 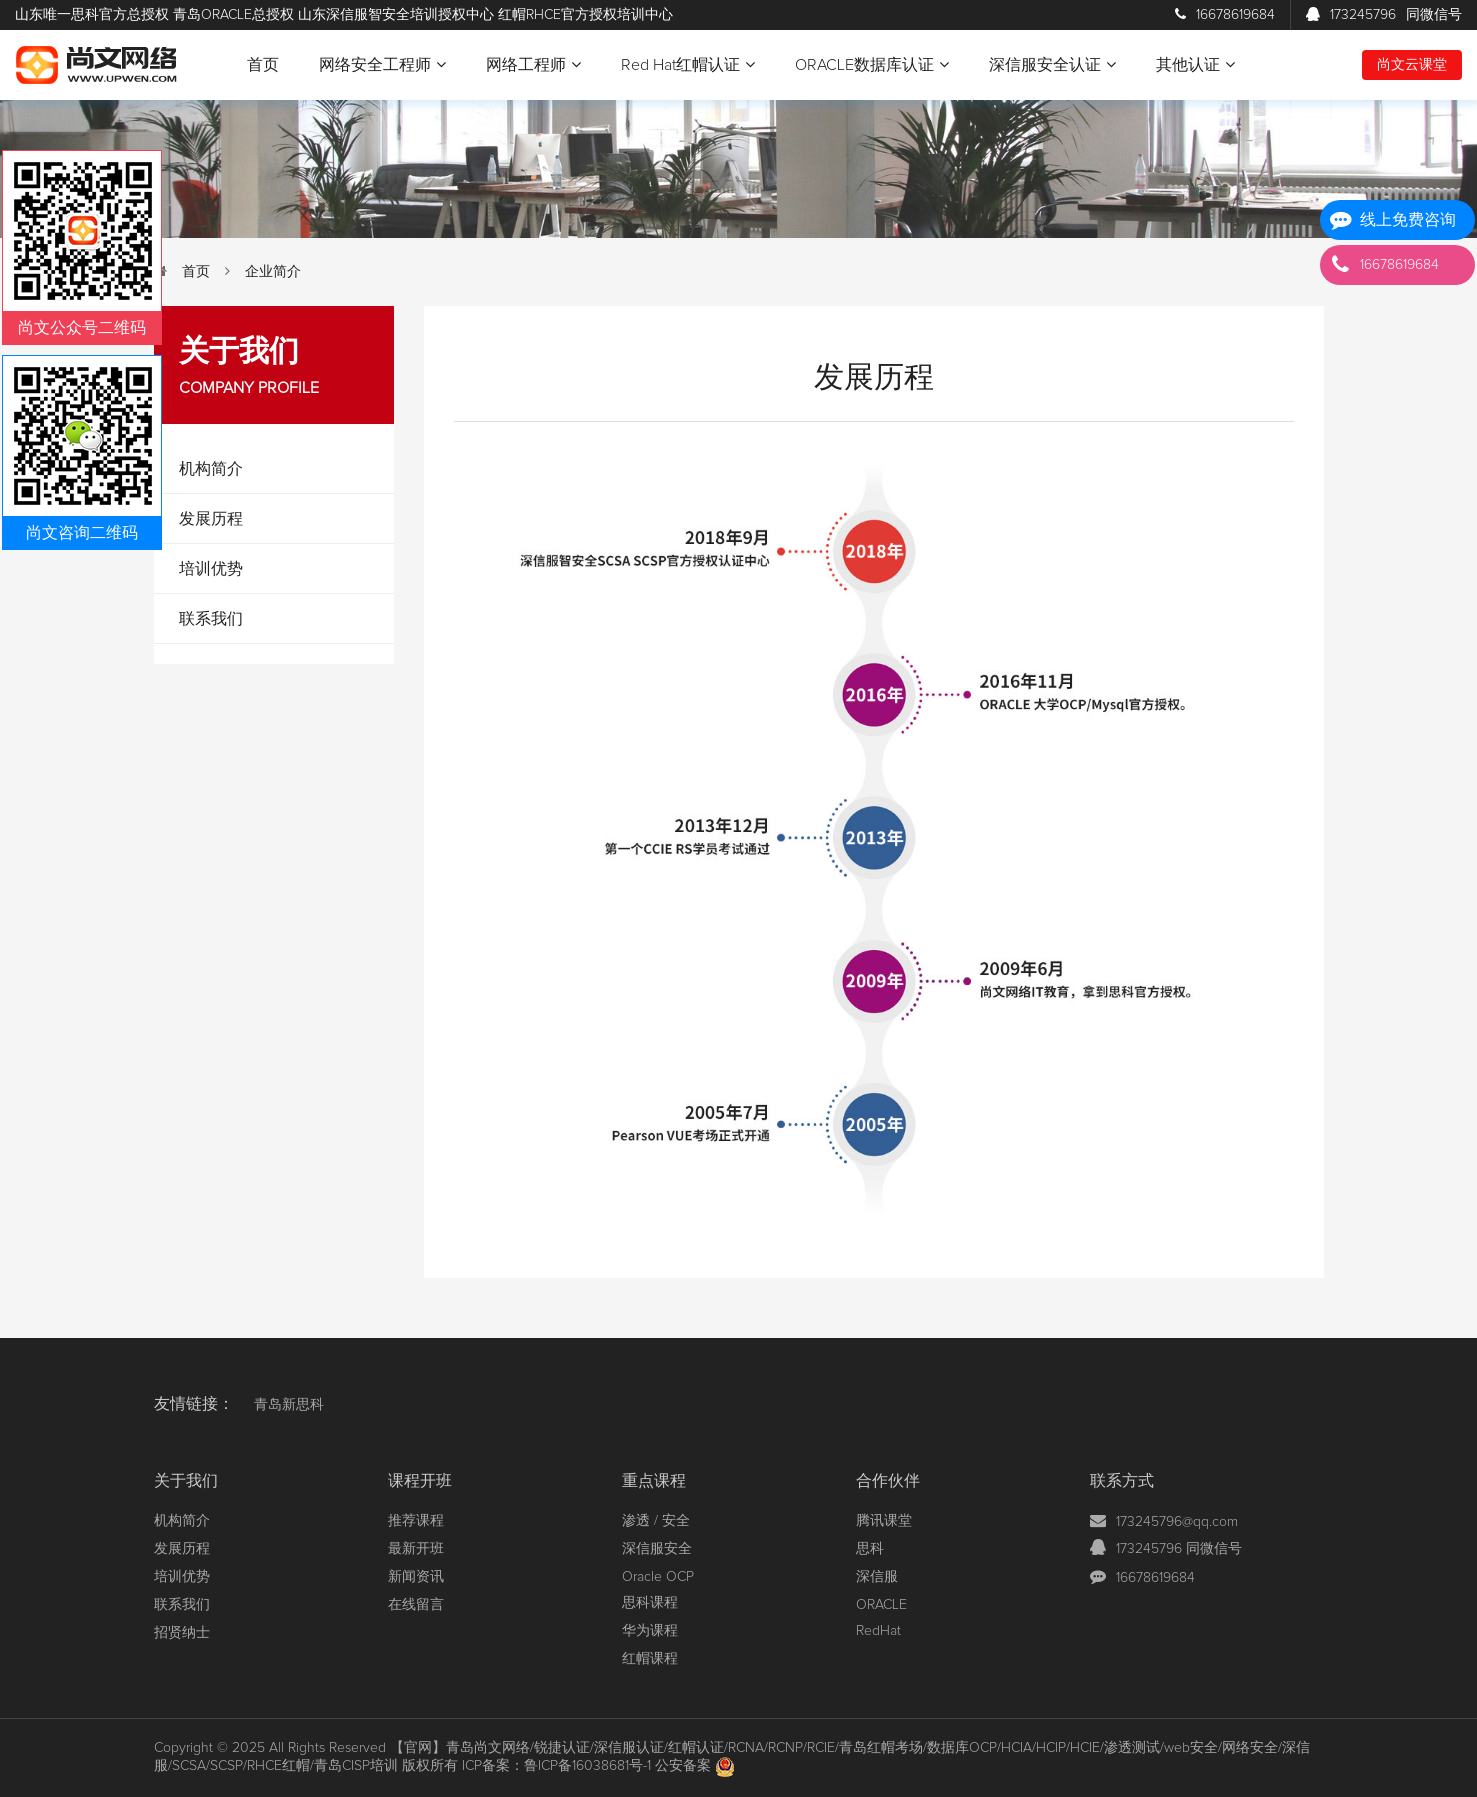 I want to click on 思科课程, so click(x=650, y=1603).